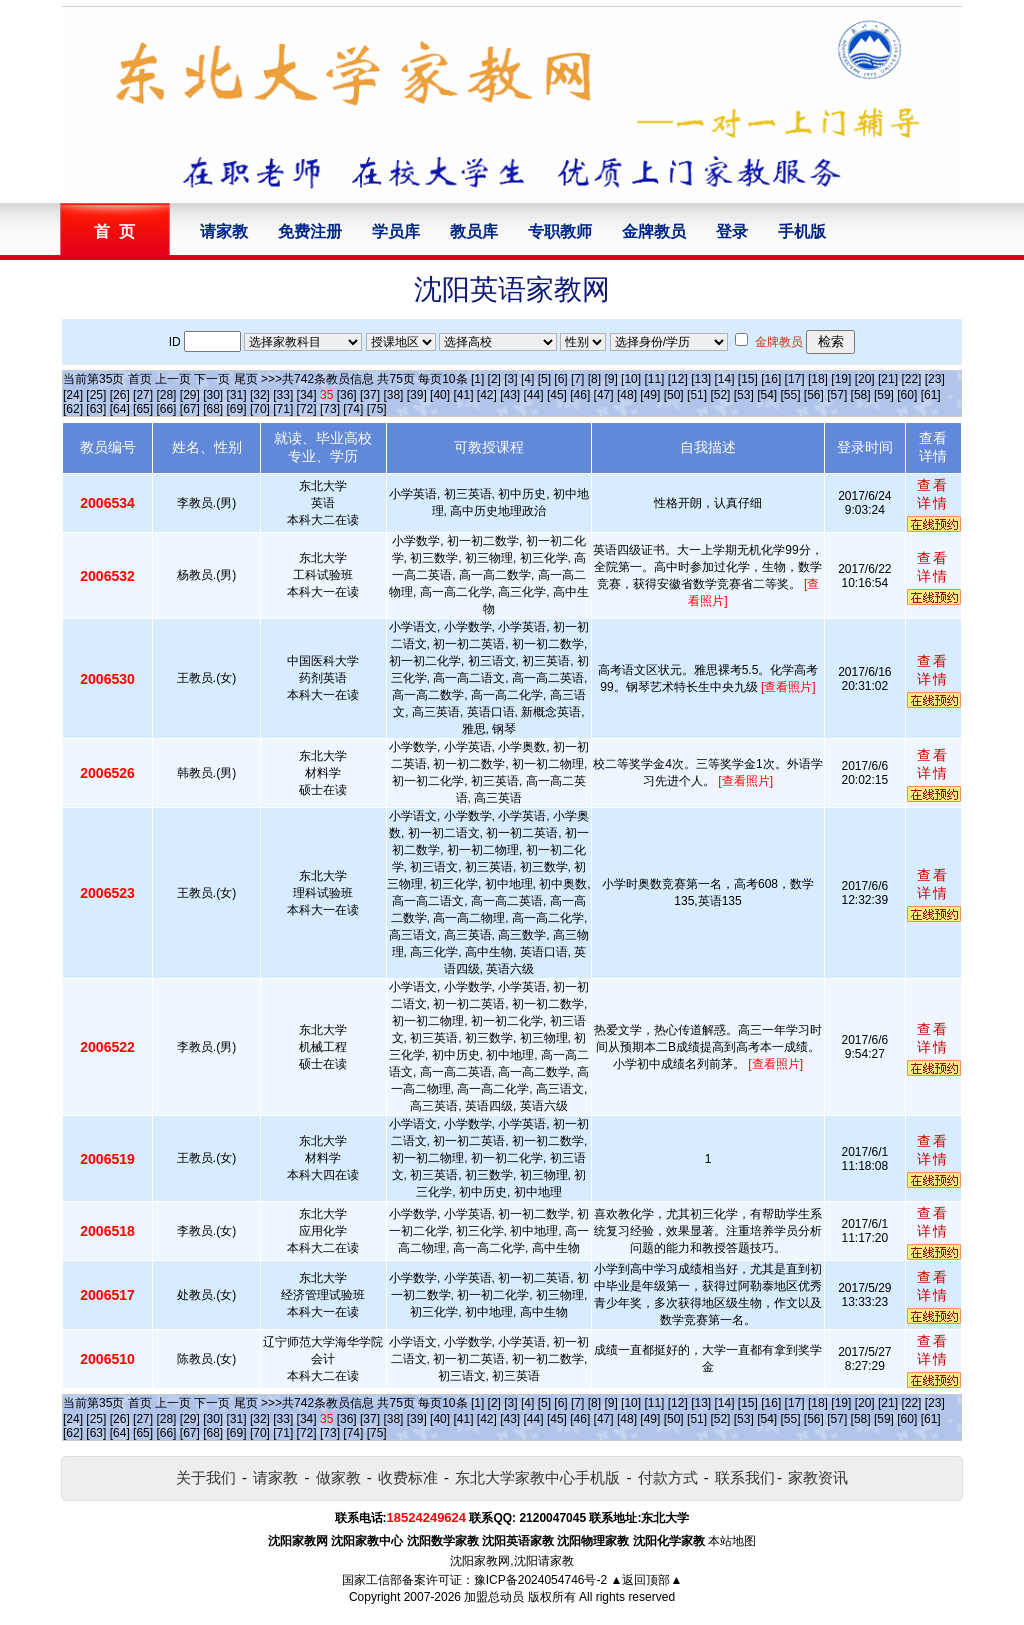  Describe the element at coordinates (748, 379) in the screenshot. I see `[15]` at that location.